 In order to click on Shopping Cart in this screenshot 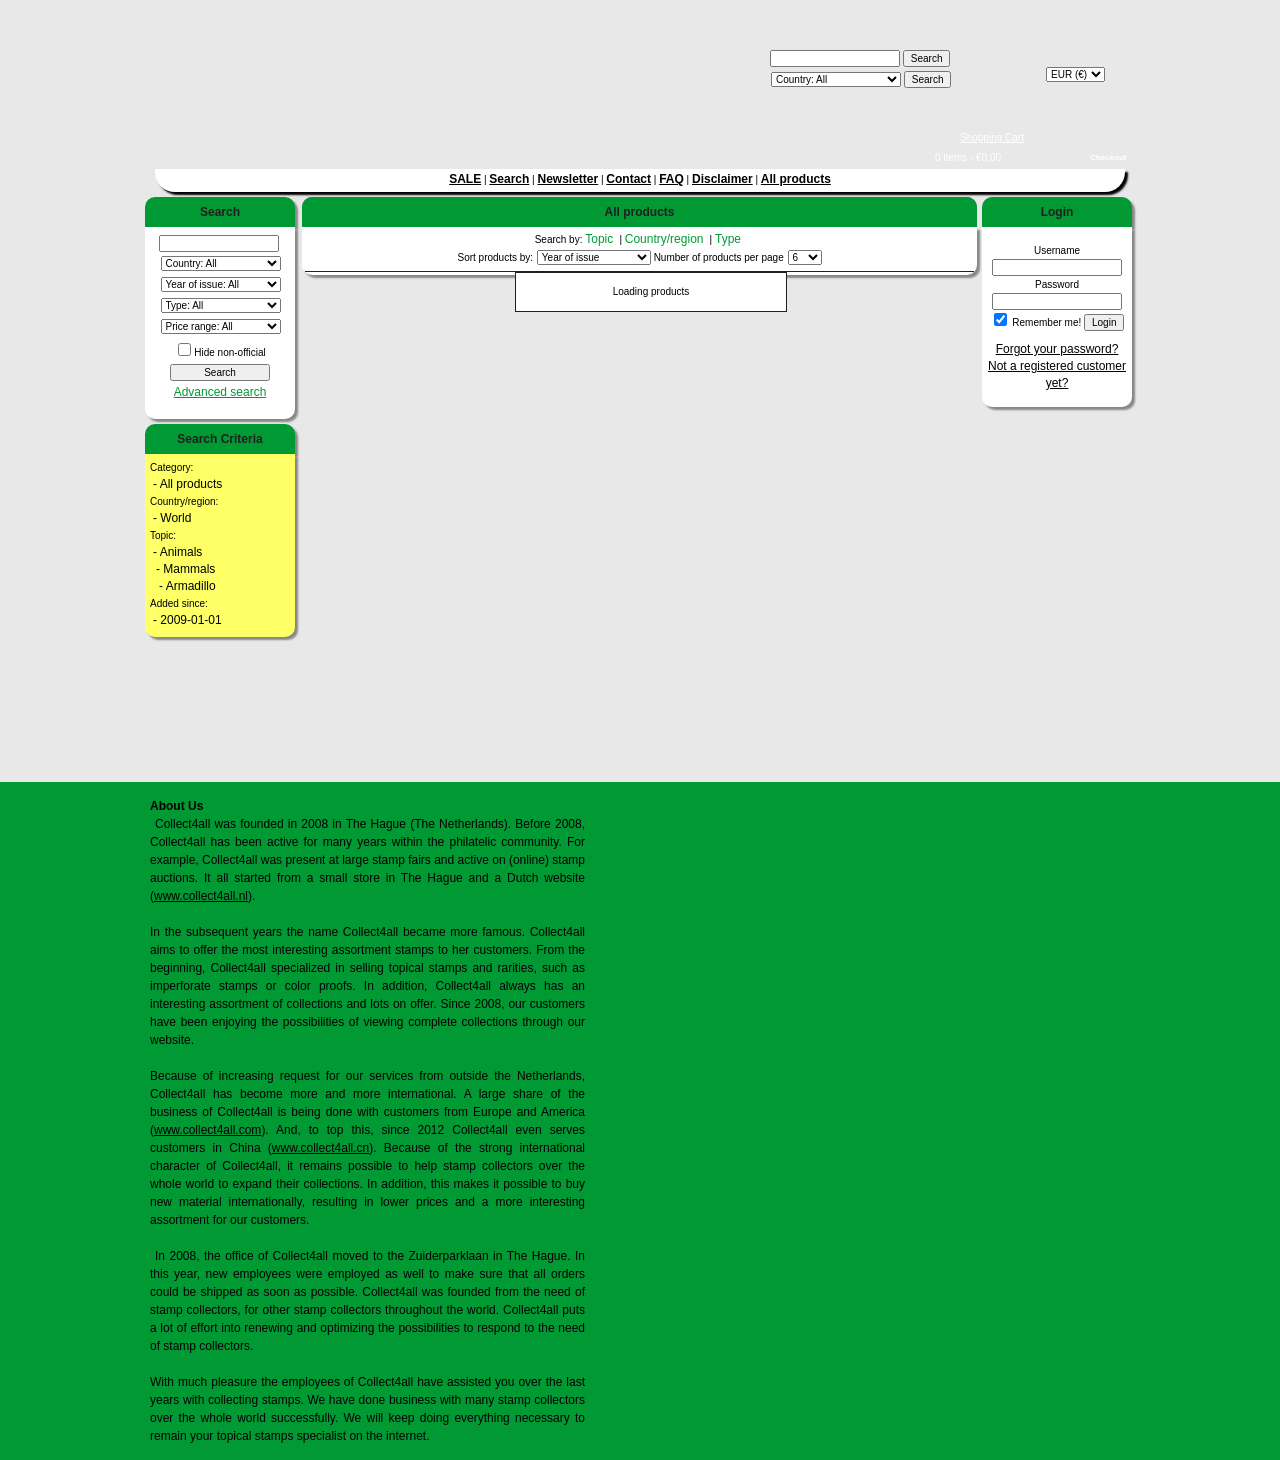, I will do `click(992, 137)`.